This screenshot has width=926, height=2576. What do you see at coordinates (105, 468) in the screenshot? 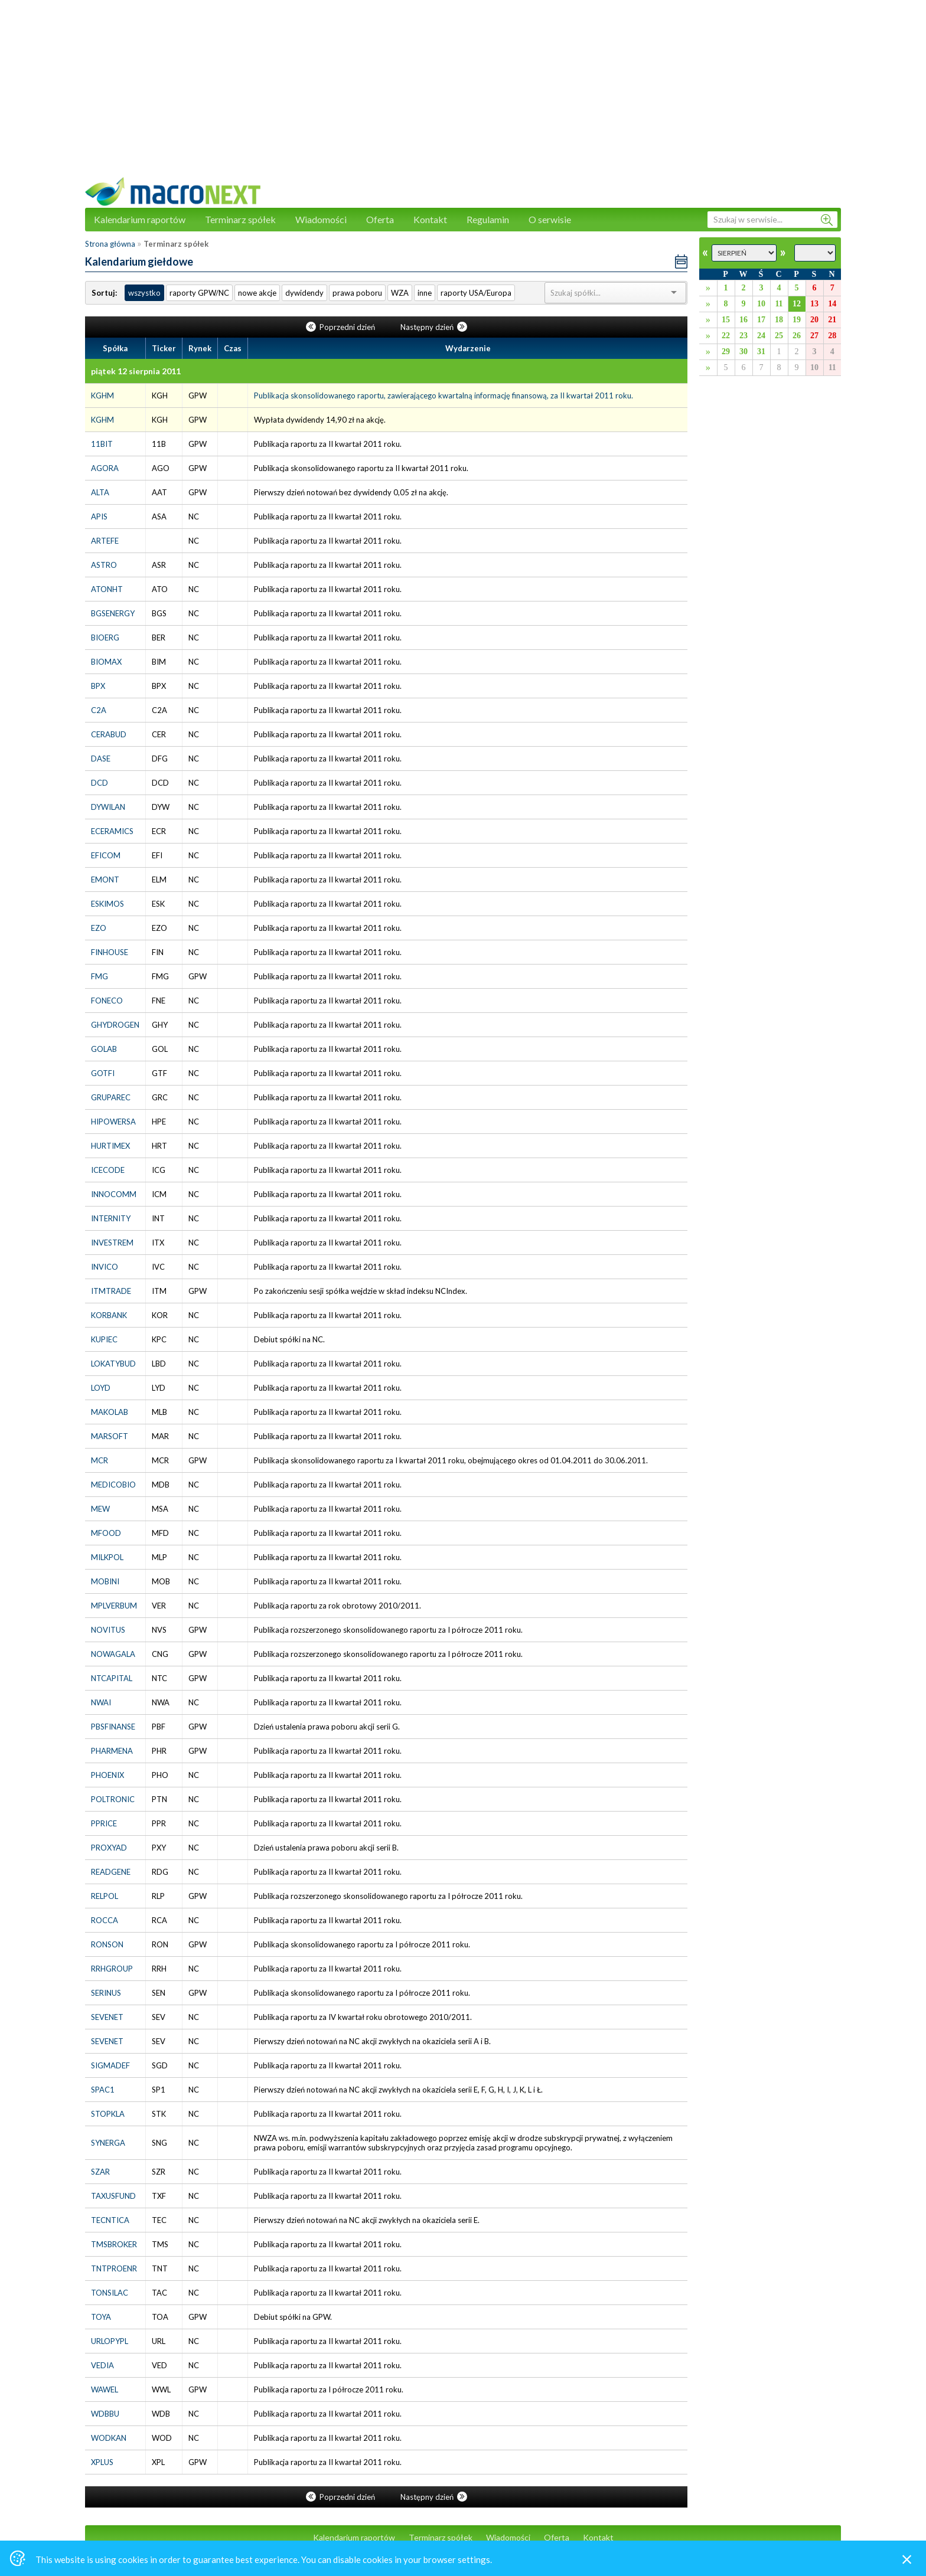
I see `AGORA` at bounding box center [105, 468].